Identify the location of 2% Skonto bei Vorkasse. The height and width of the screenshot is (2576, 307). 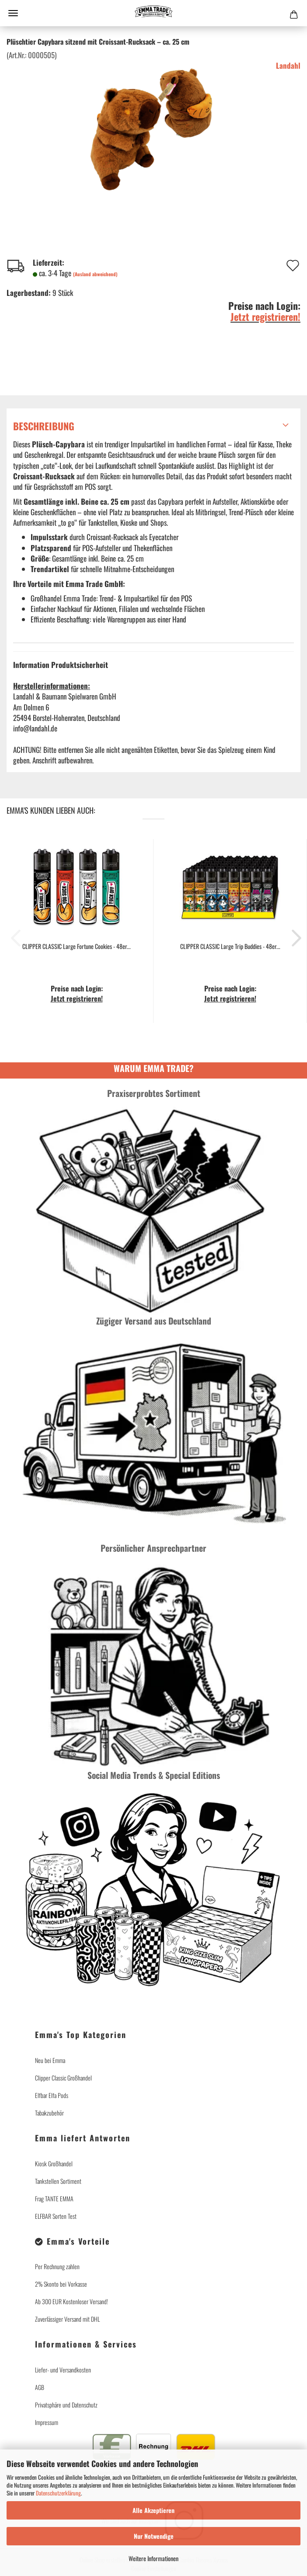
(61, 2283).